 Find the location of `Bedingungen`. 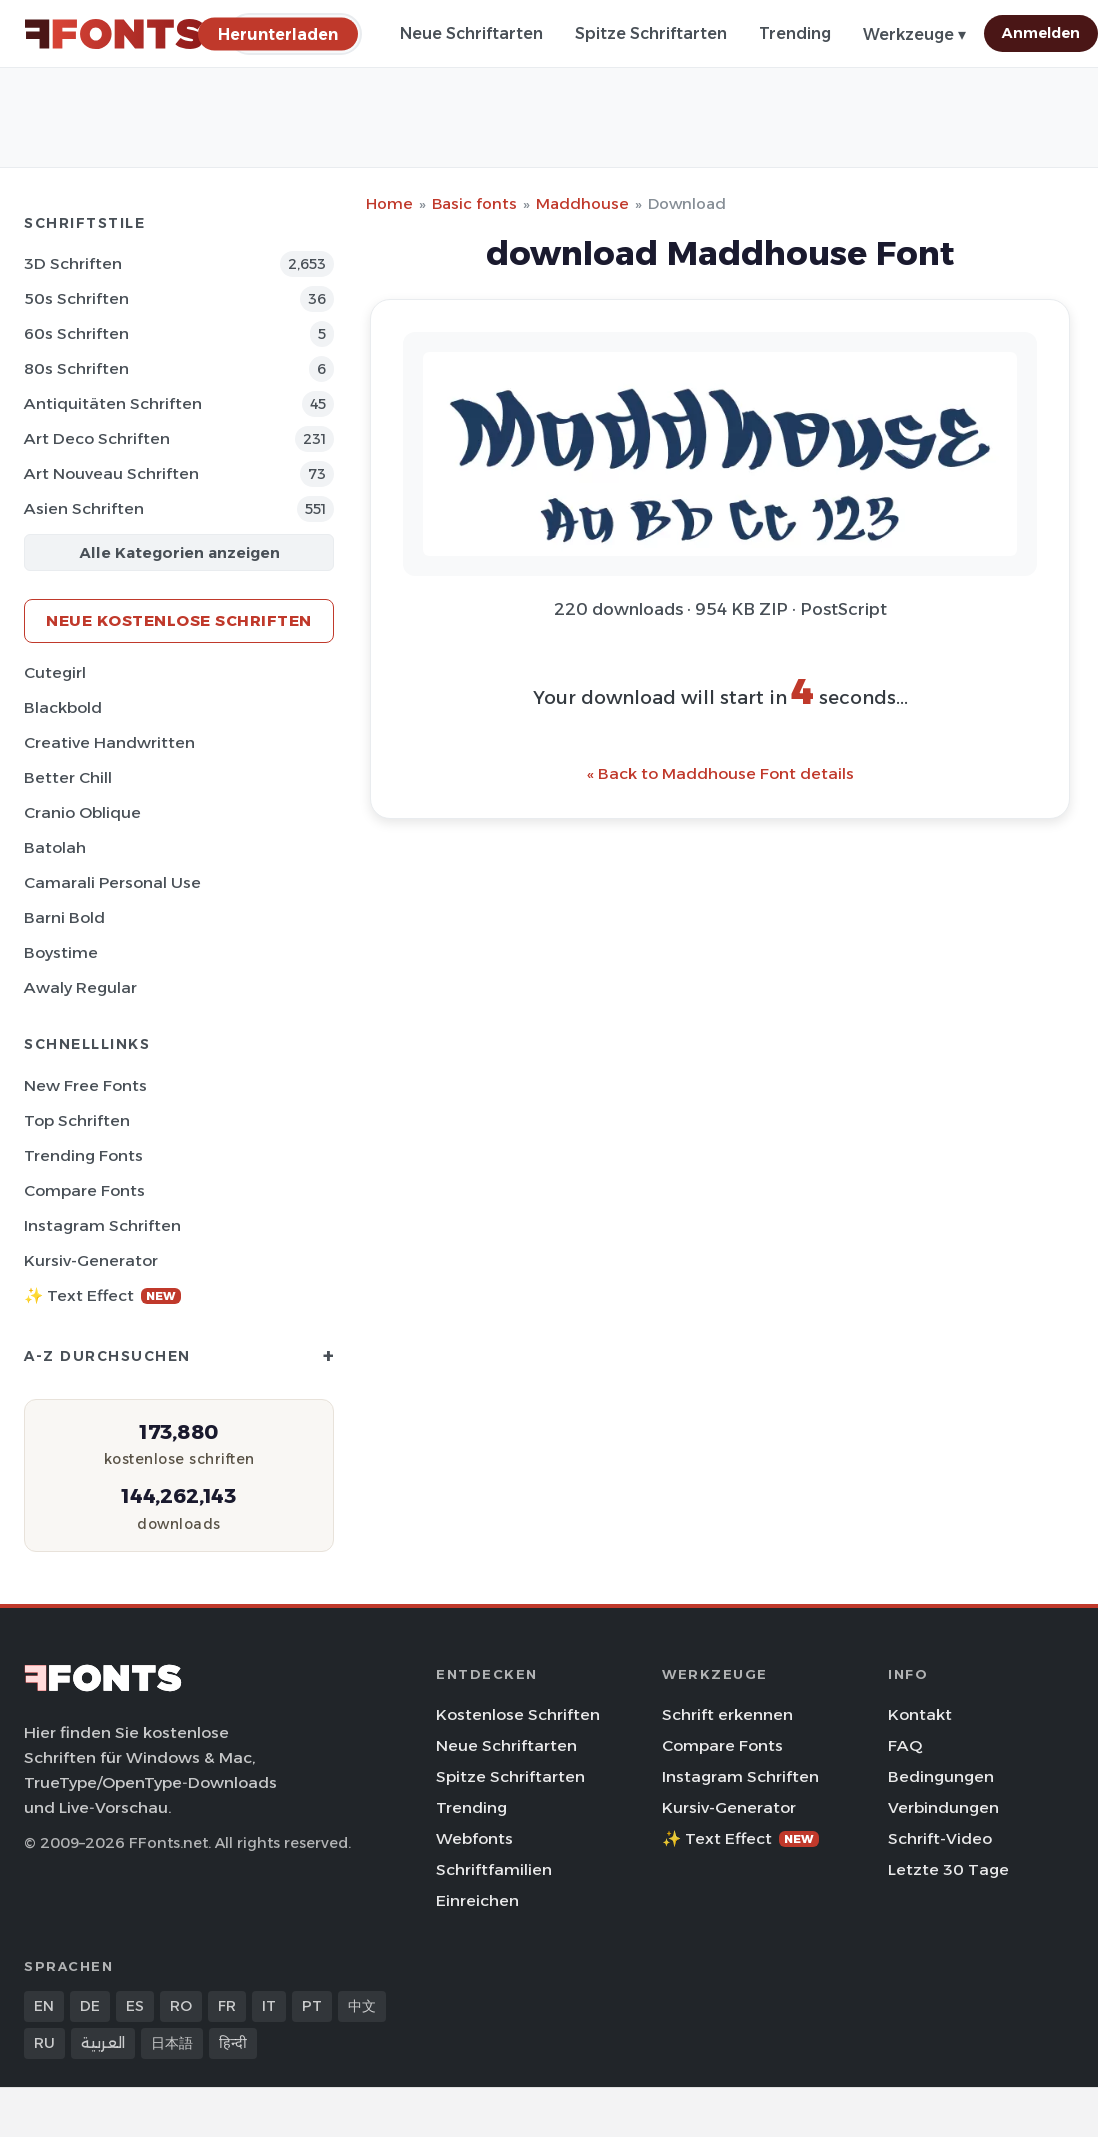

Bedingungen is located at coordinates (941, 1776).